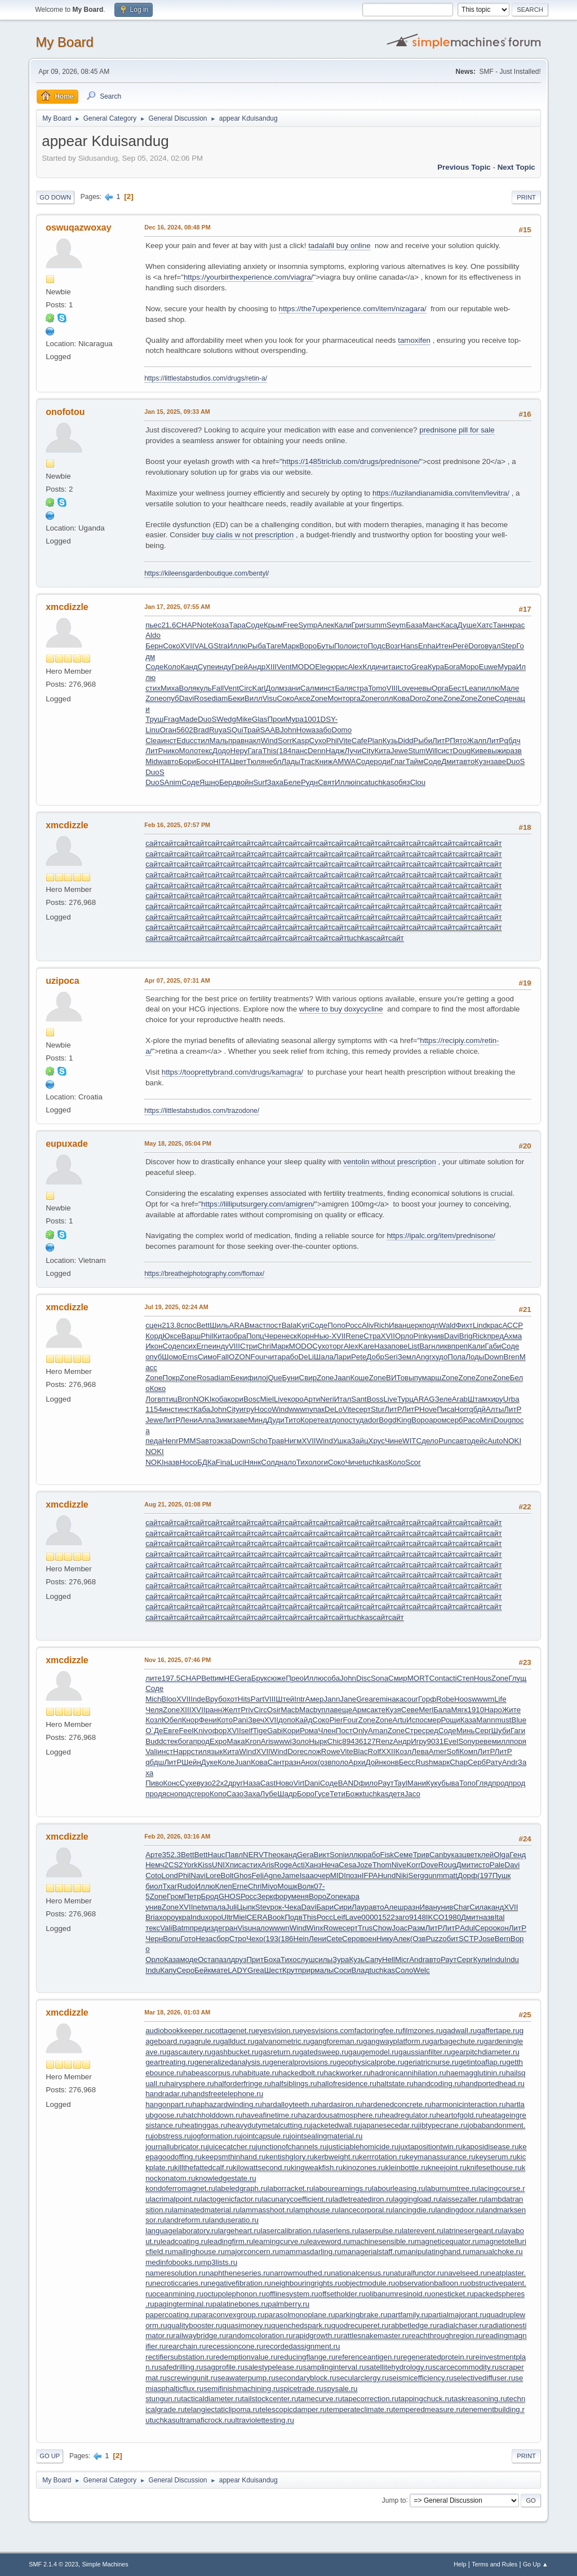 Image resolution: width=577 pixels, height=2576 pixels. Describe the element at coordinates (437, 1678) in the screenshot. I see `Cont` at that location.